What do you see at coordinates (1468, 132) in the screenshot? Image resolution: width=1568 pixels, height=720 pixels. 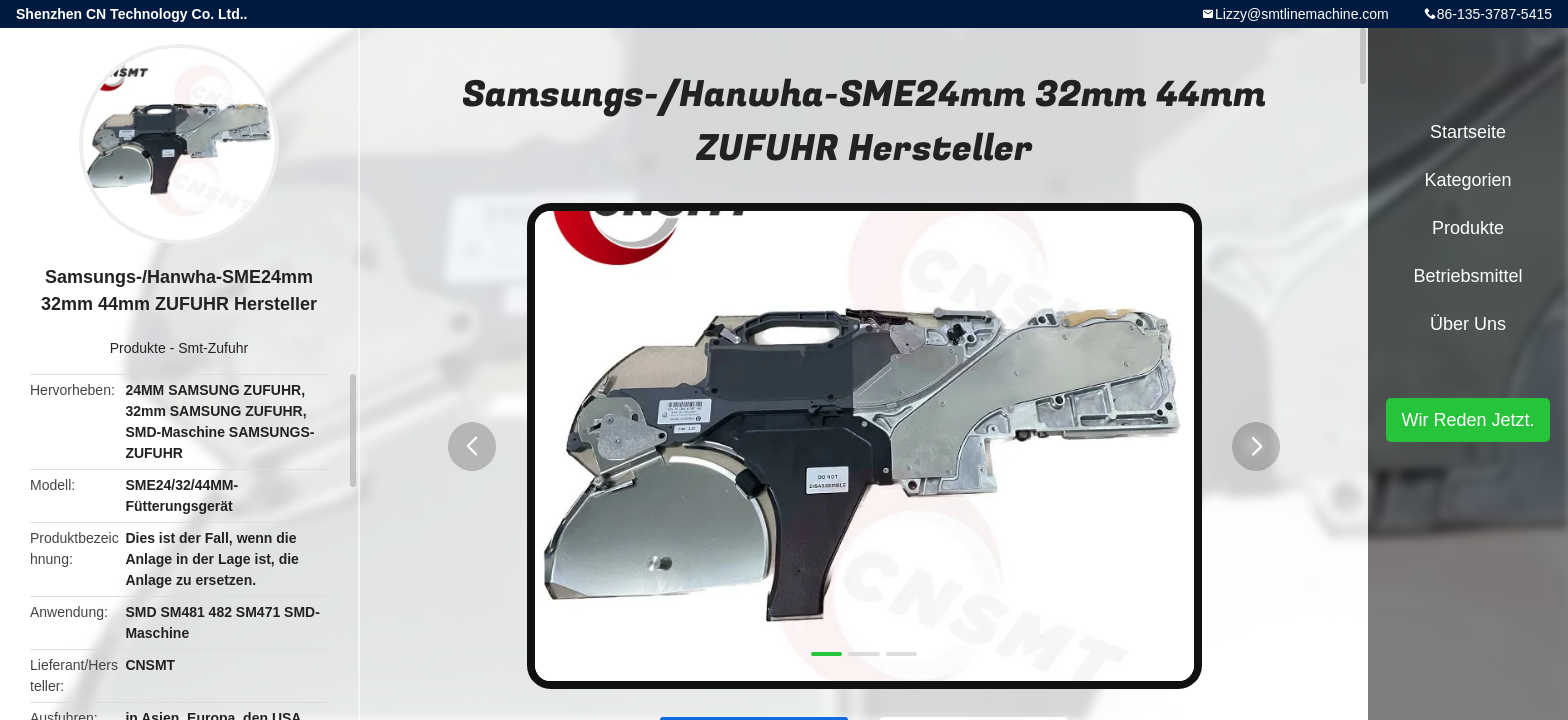 I see `Startseite` at bounding box center [1468, 132].